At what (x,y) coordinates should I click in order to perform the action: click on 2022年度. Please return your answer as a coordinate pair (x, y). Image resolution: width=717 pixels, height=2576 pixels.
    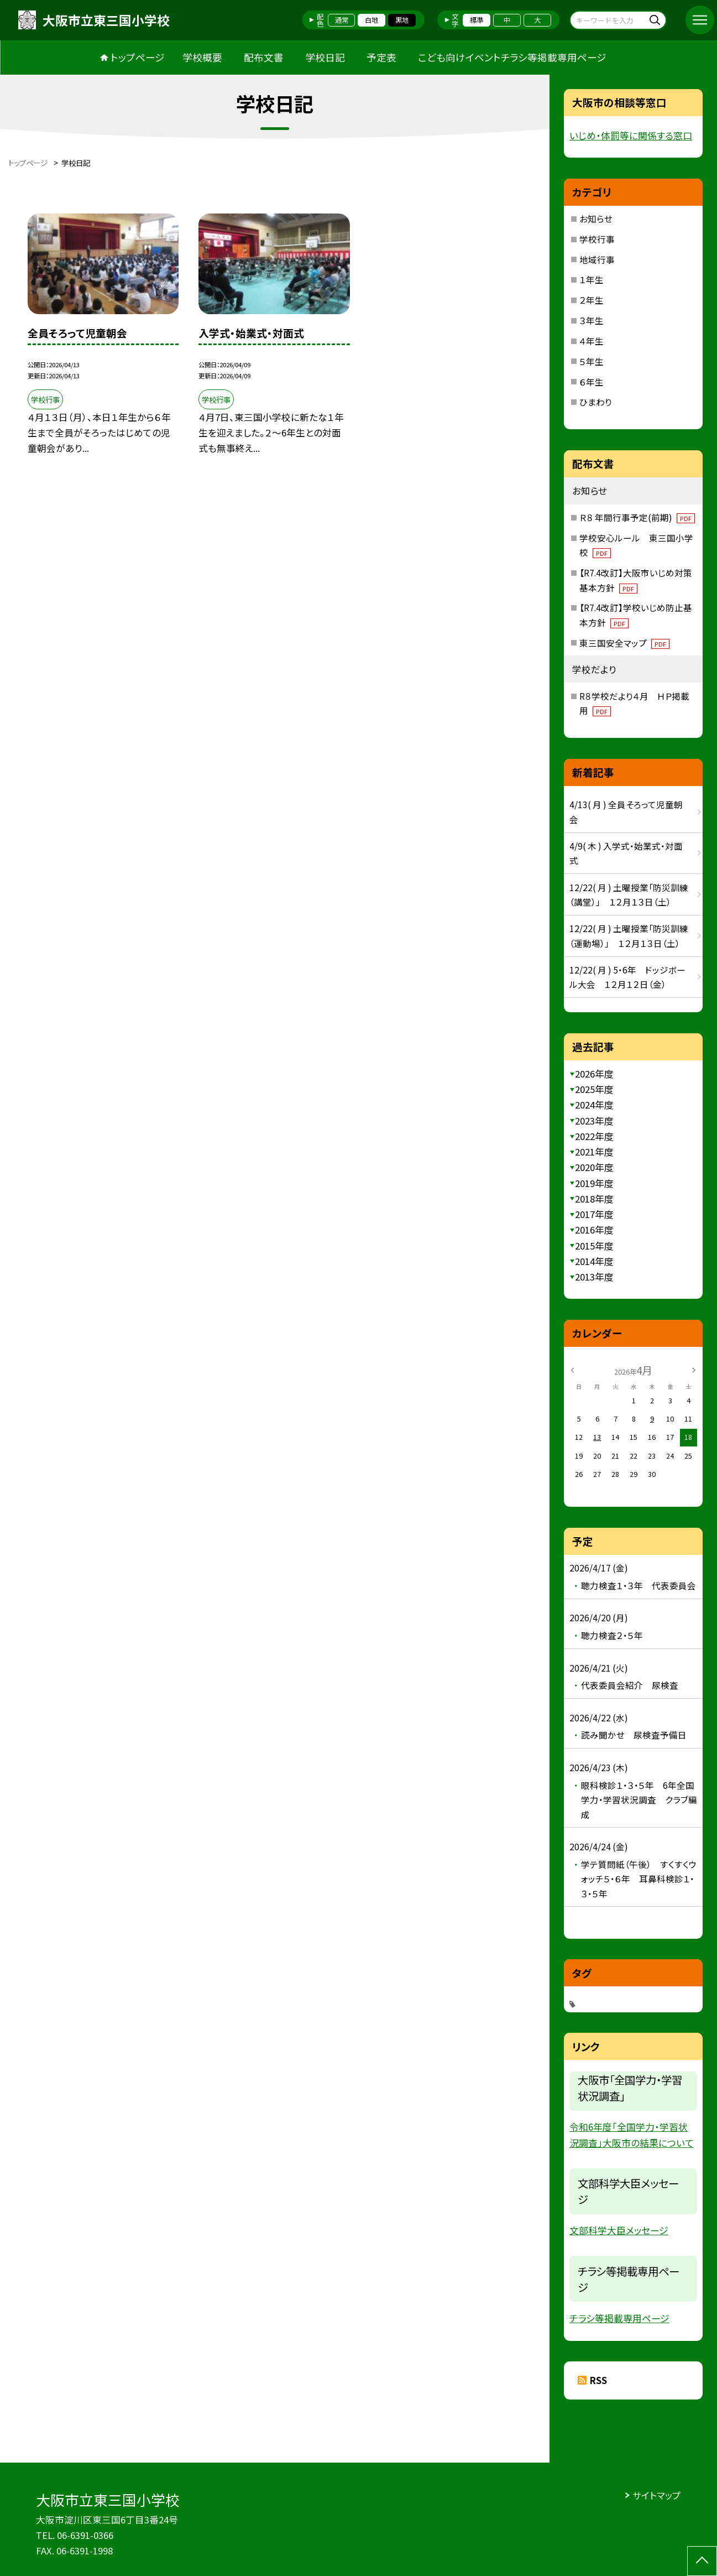
    Looking at the image, I should click on (594, 1136).